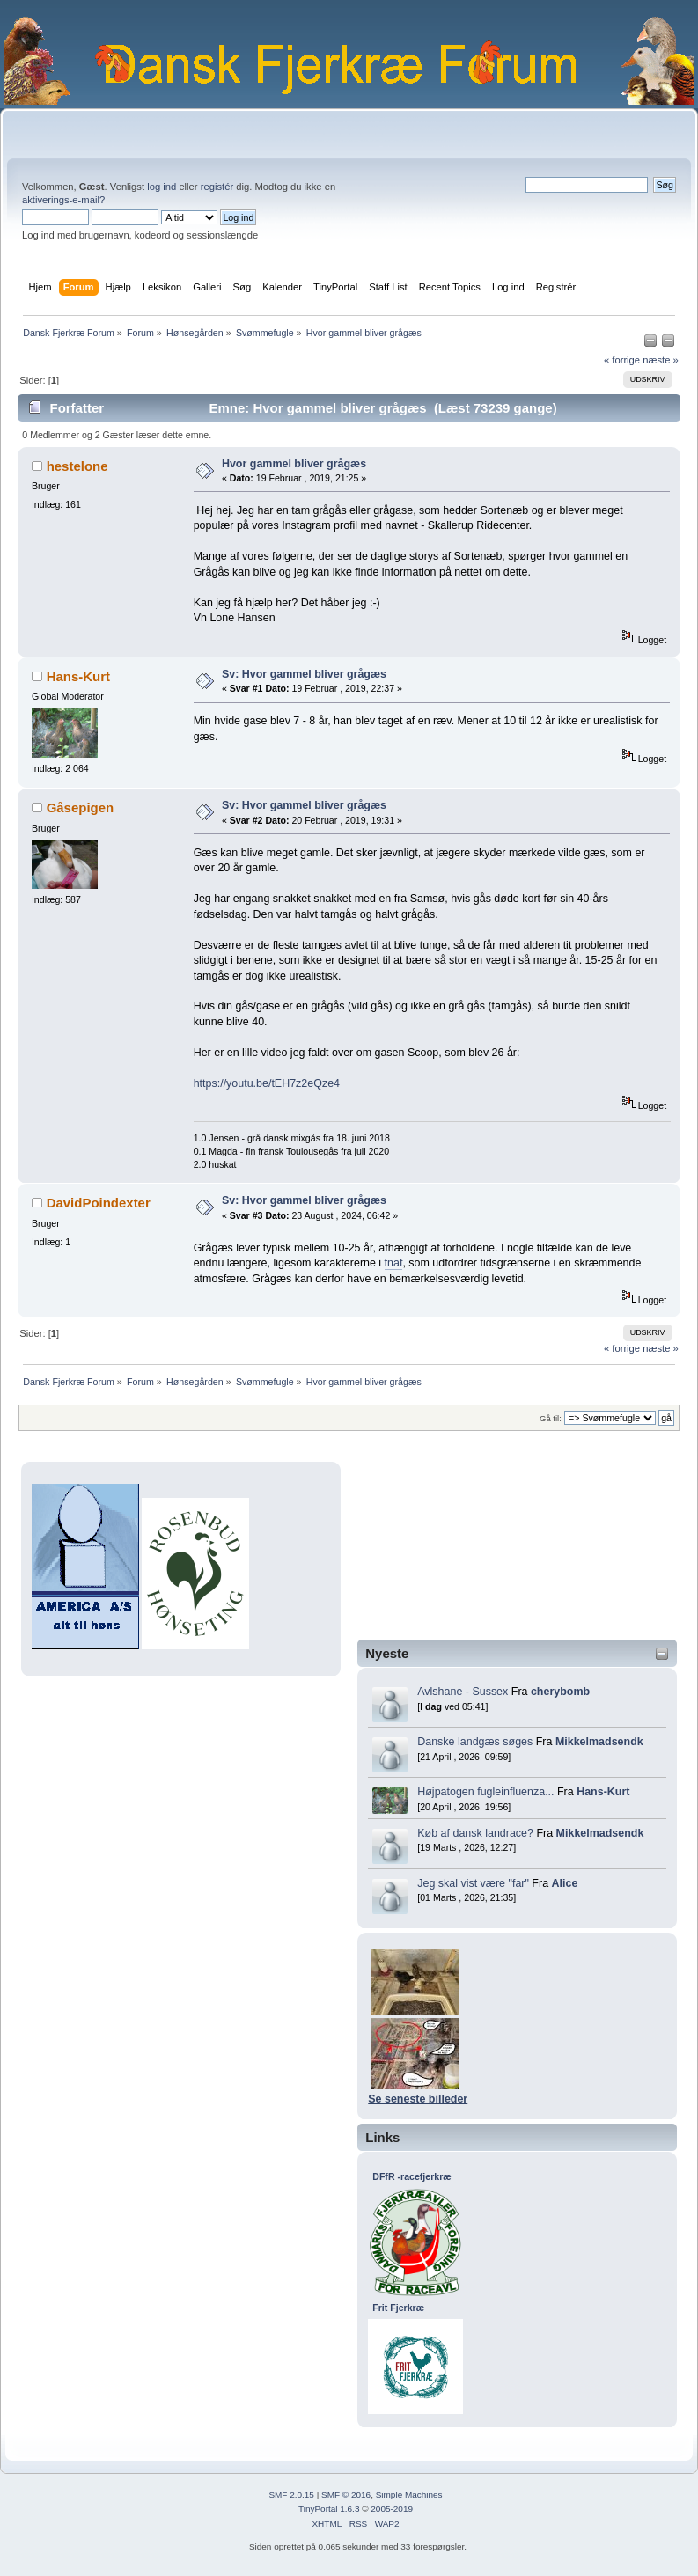 The width and height of the screenshot is (698, 2576). What do you see at coordinates (475, 1833) in the screenshot?
I see `Køb af dansk landrace?` at bounding box center [475, 1833].